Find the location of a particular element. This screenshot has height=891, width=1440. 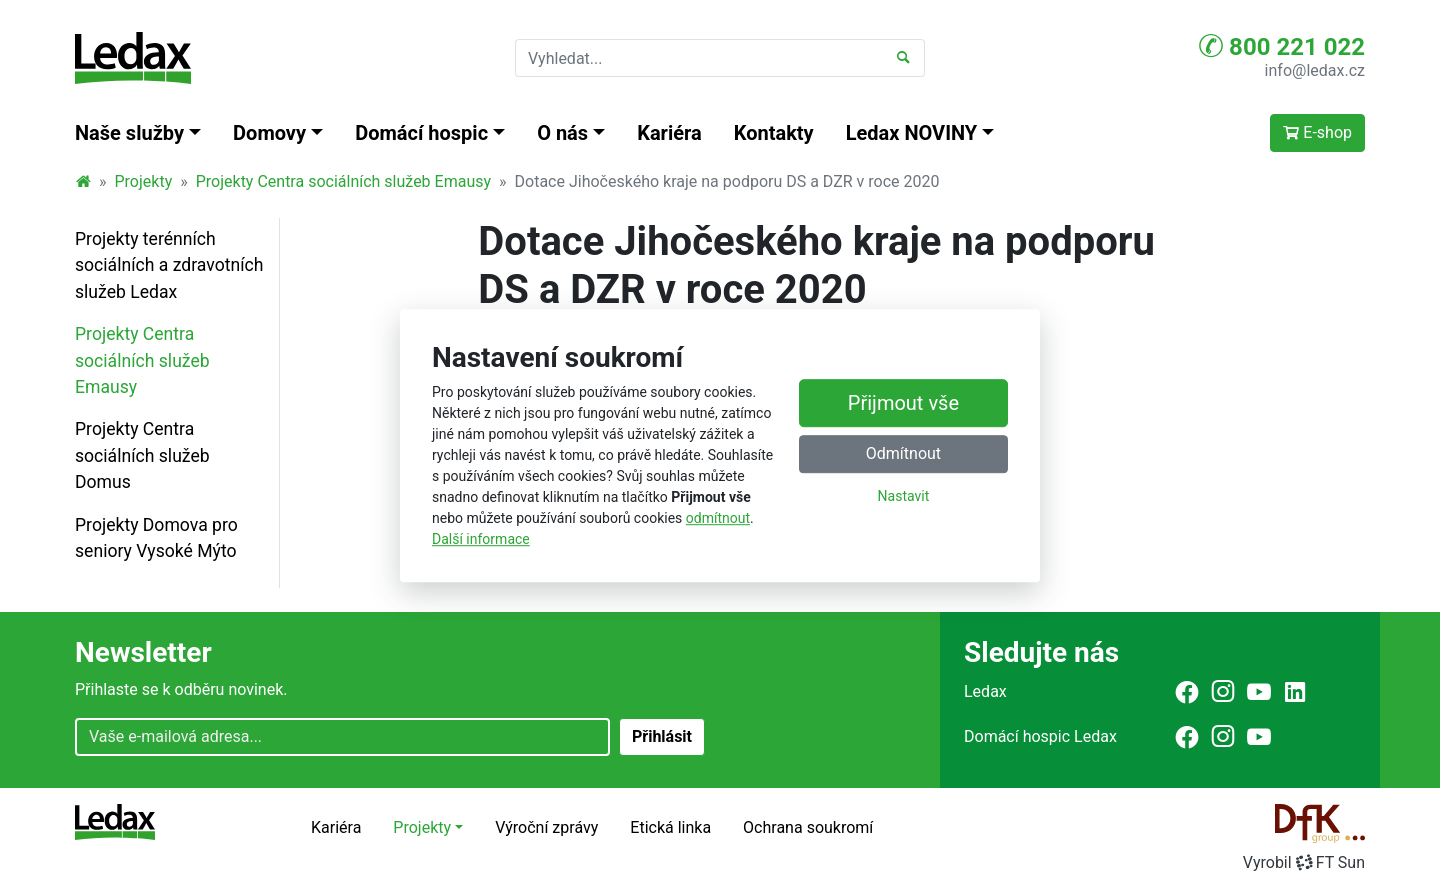

Projekty is located at coordinates (144, 181).